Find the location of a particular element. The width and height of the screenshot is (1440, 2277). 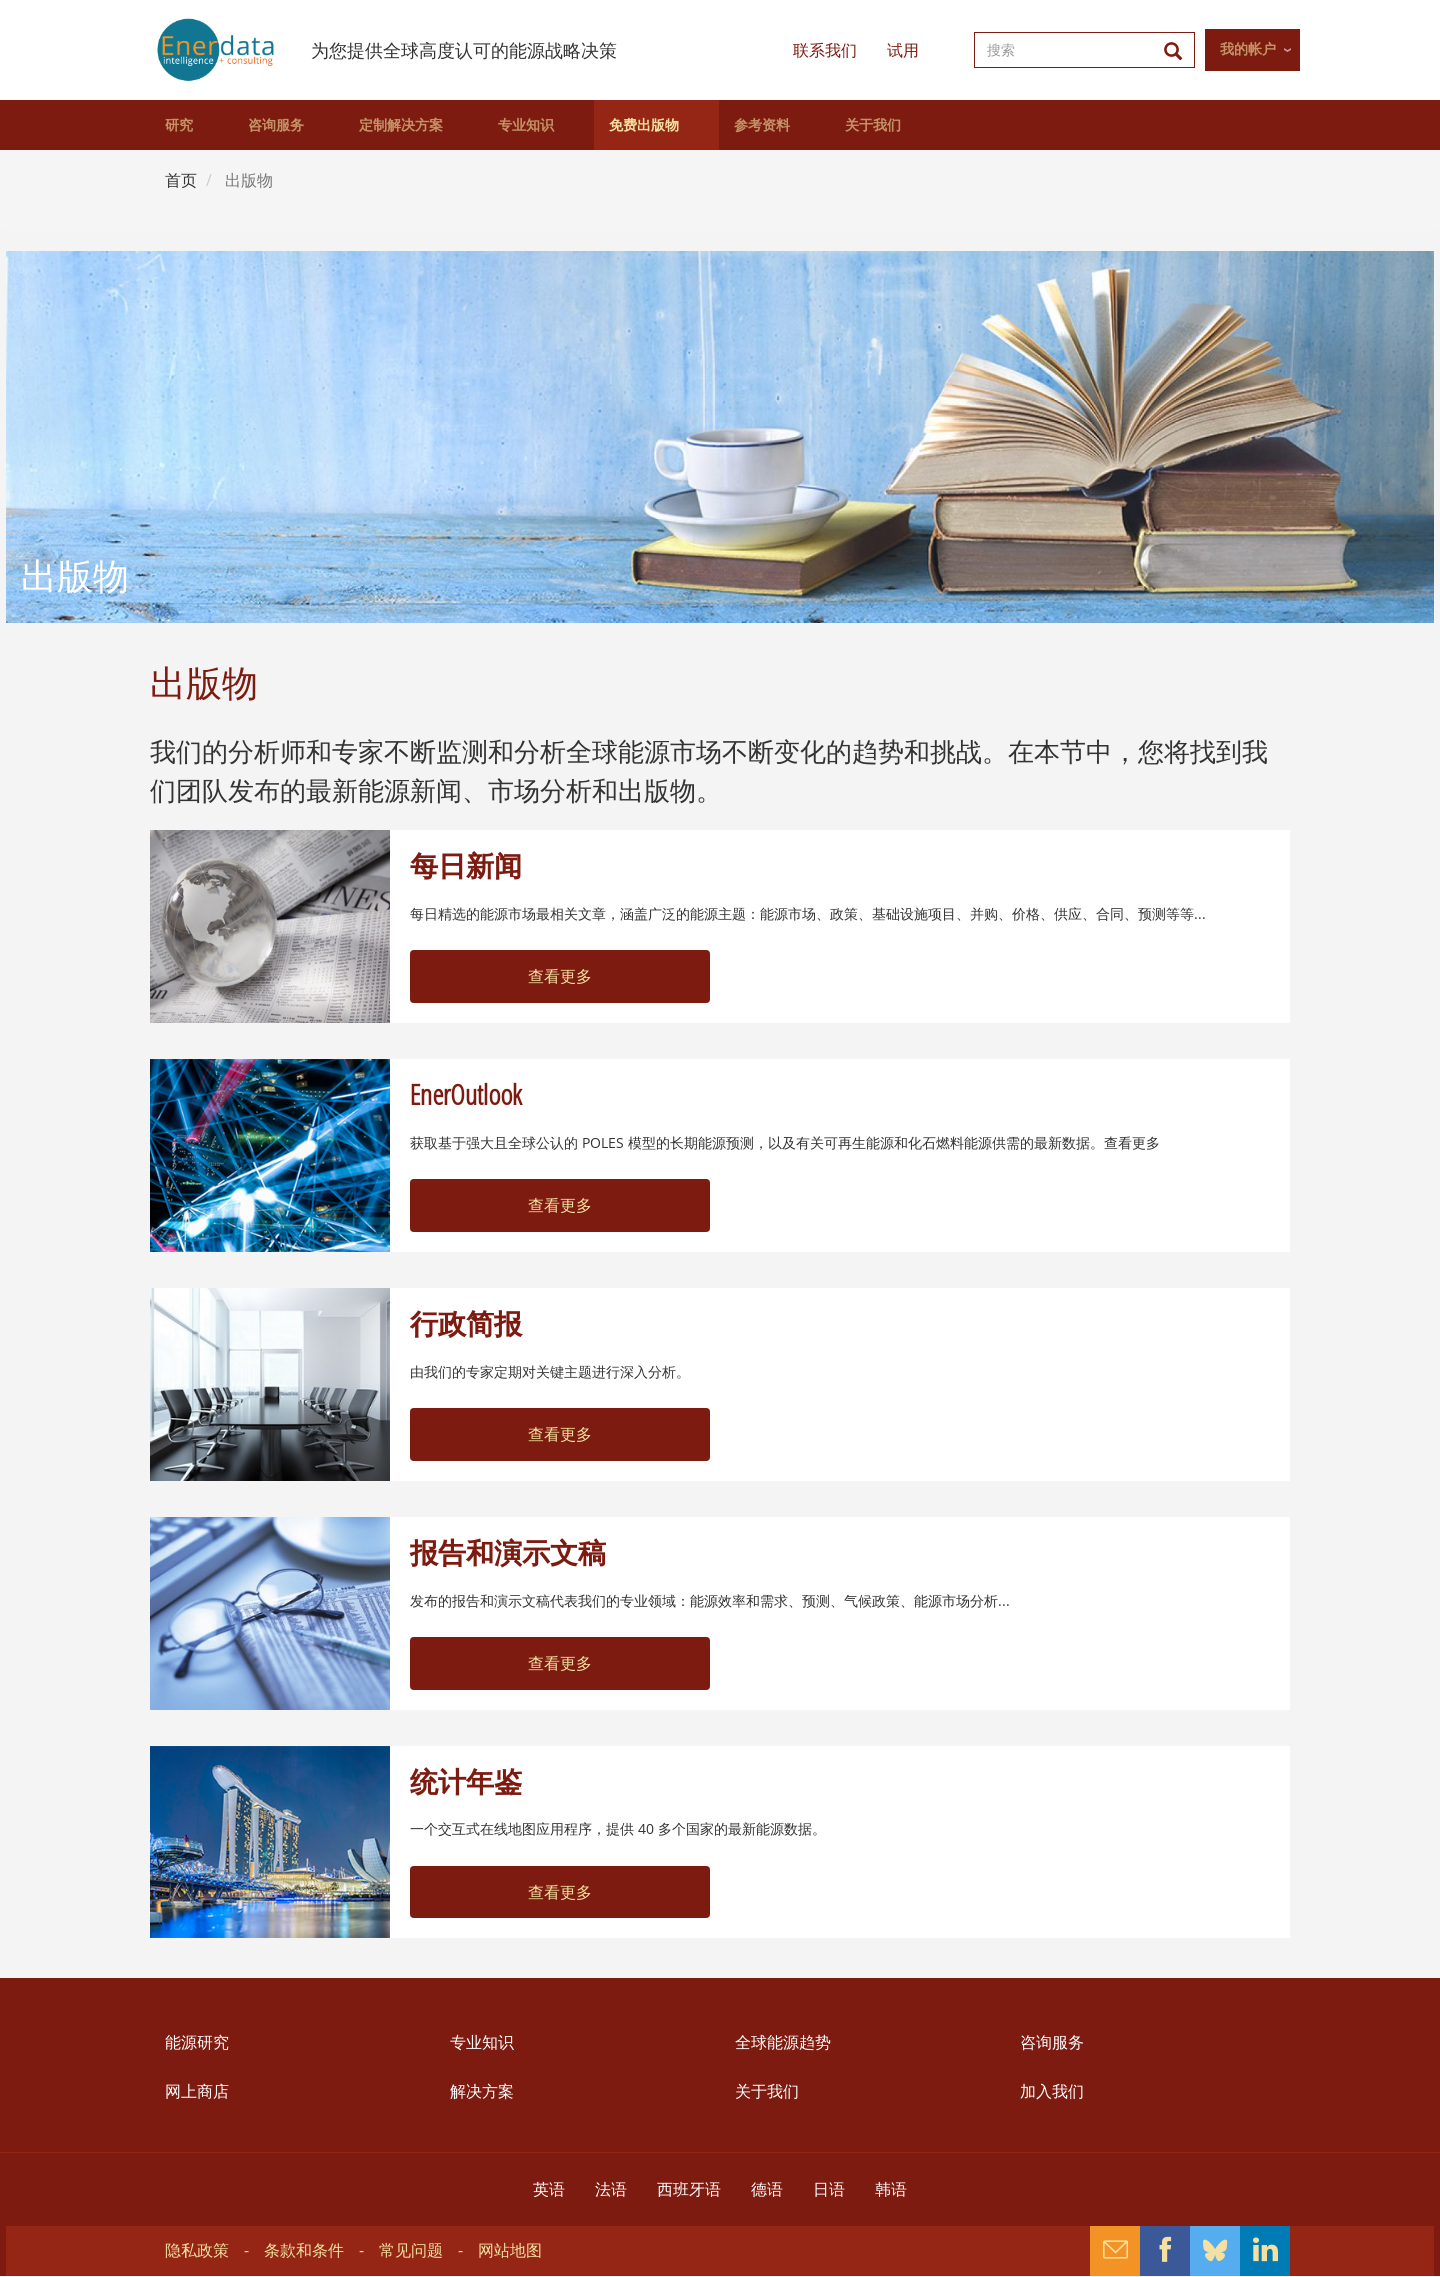

网上商店 is located at coordinates (197, 2091).